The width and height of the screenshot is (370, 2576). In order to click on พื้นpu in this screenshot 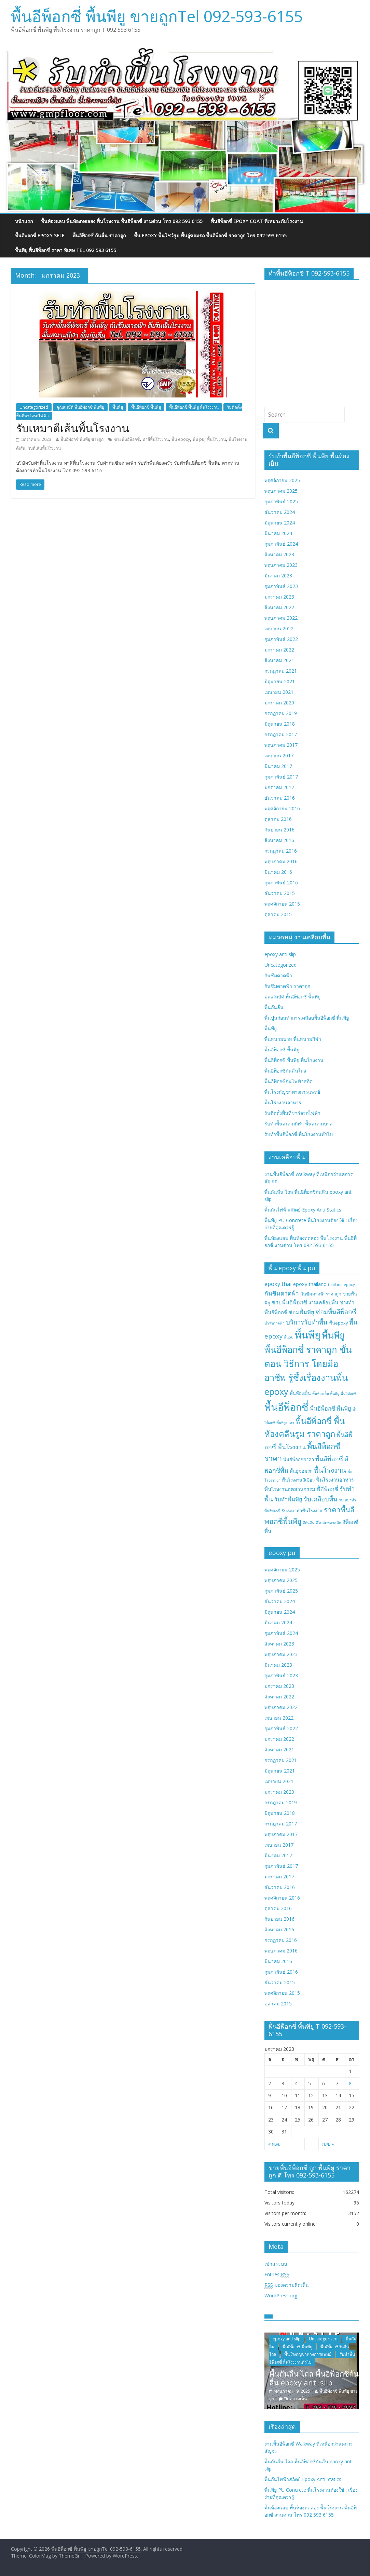, I will do `click(288, 1337)`.